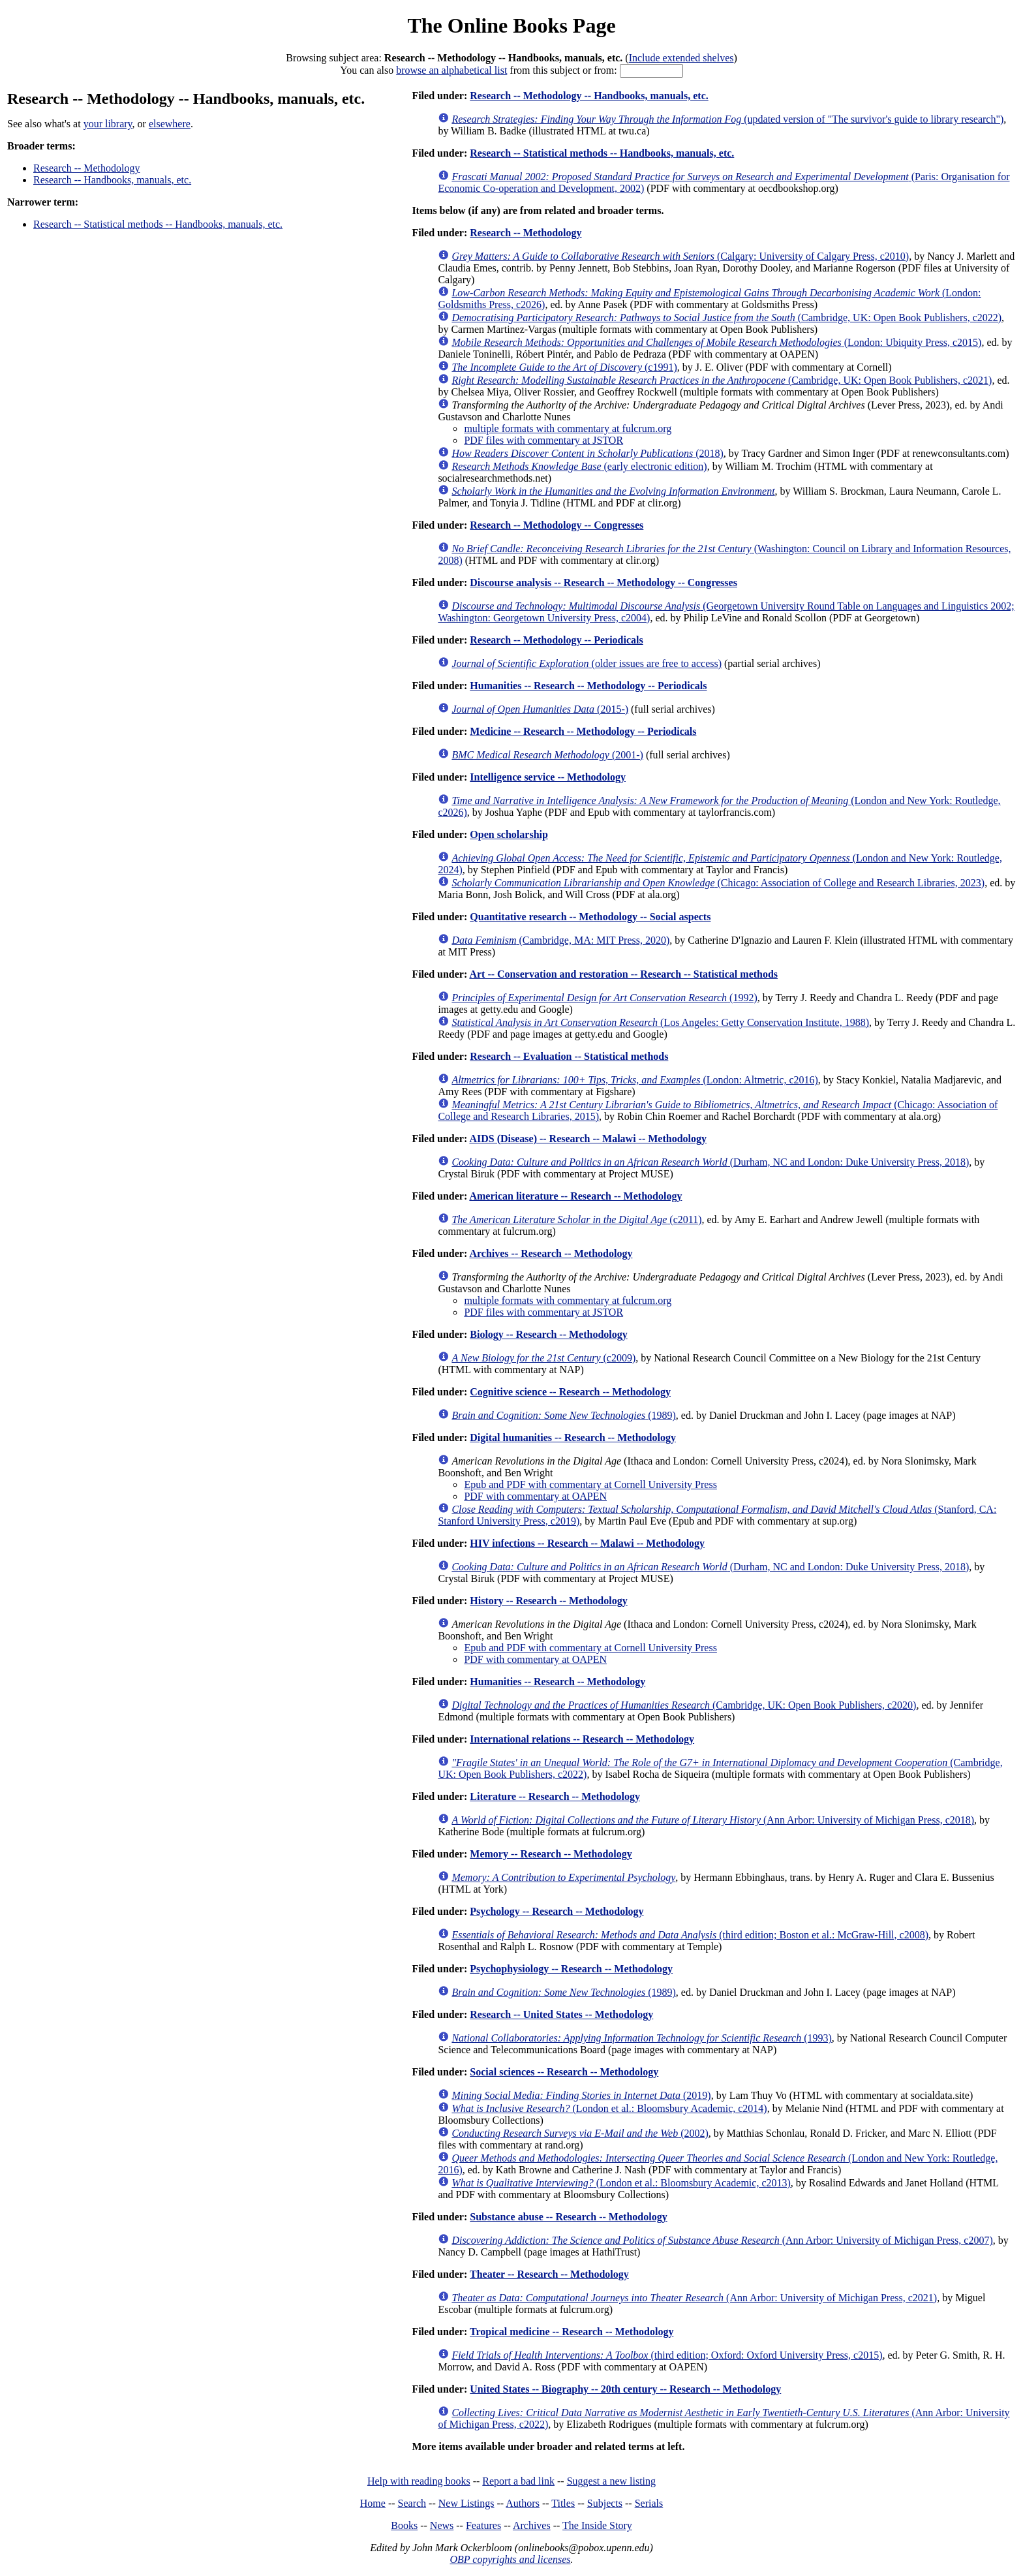 This screenshot has height=2576, width=1023. Describe the element at coordinates (86, 168) in the screenshot. I see `Research -- Methodology` at that location.